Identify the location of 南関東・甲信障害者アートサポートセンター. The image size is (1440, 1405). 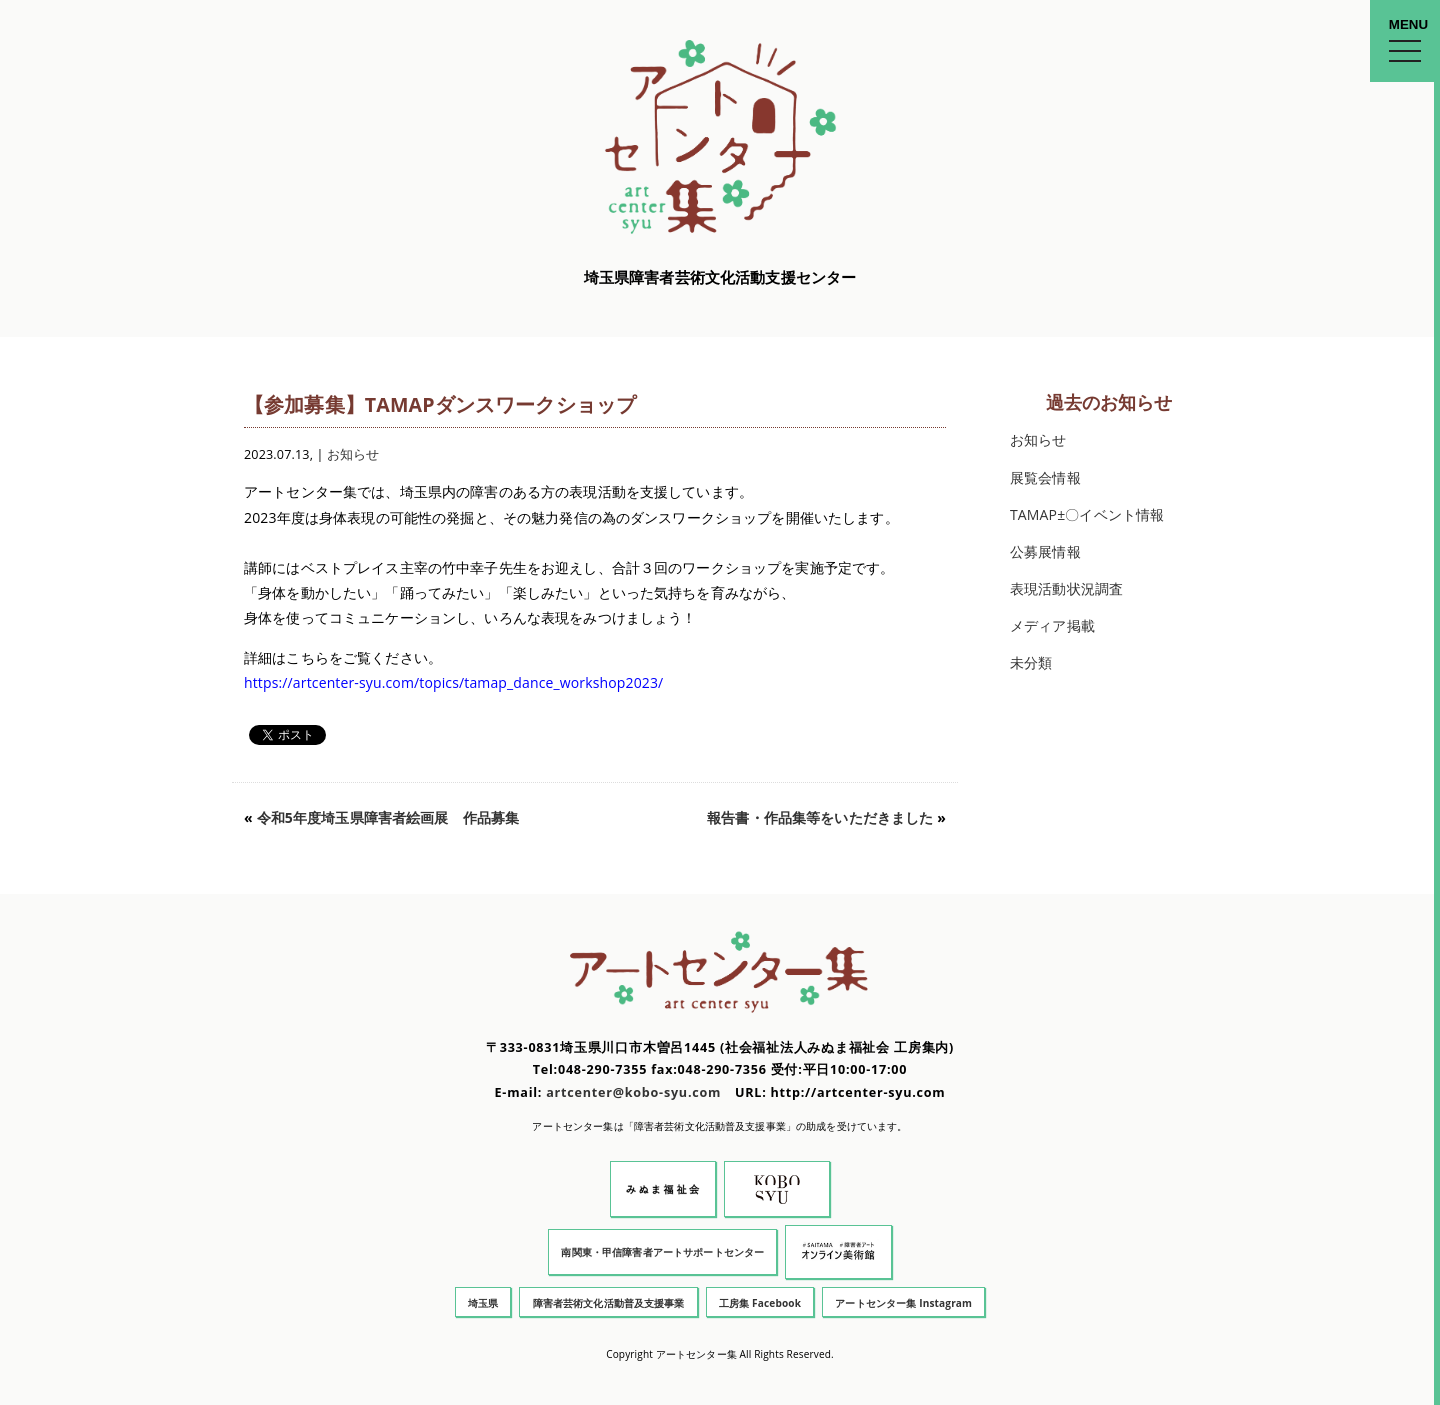
(662, 1252).